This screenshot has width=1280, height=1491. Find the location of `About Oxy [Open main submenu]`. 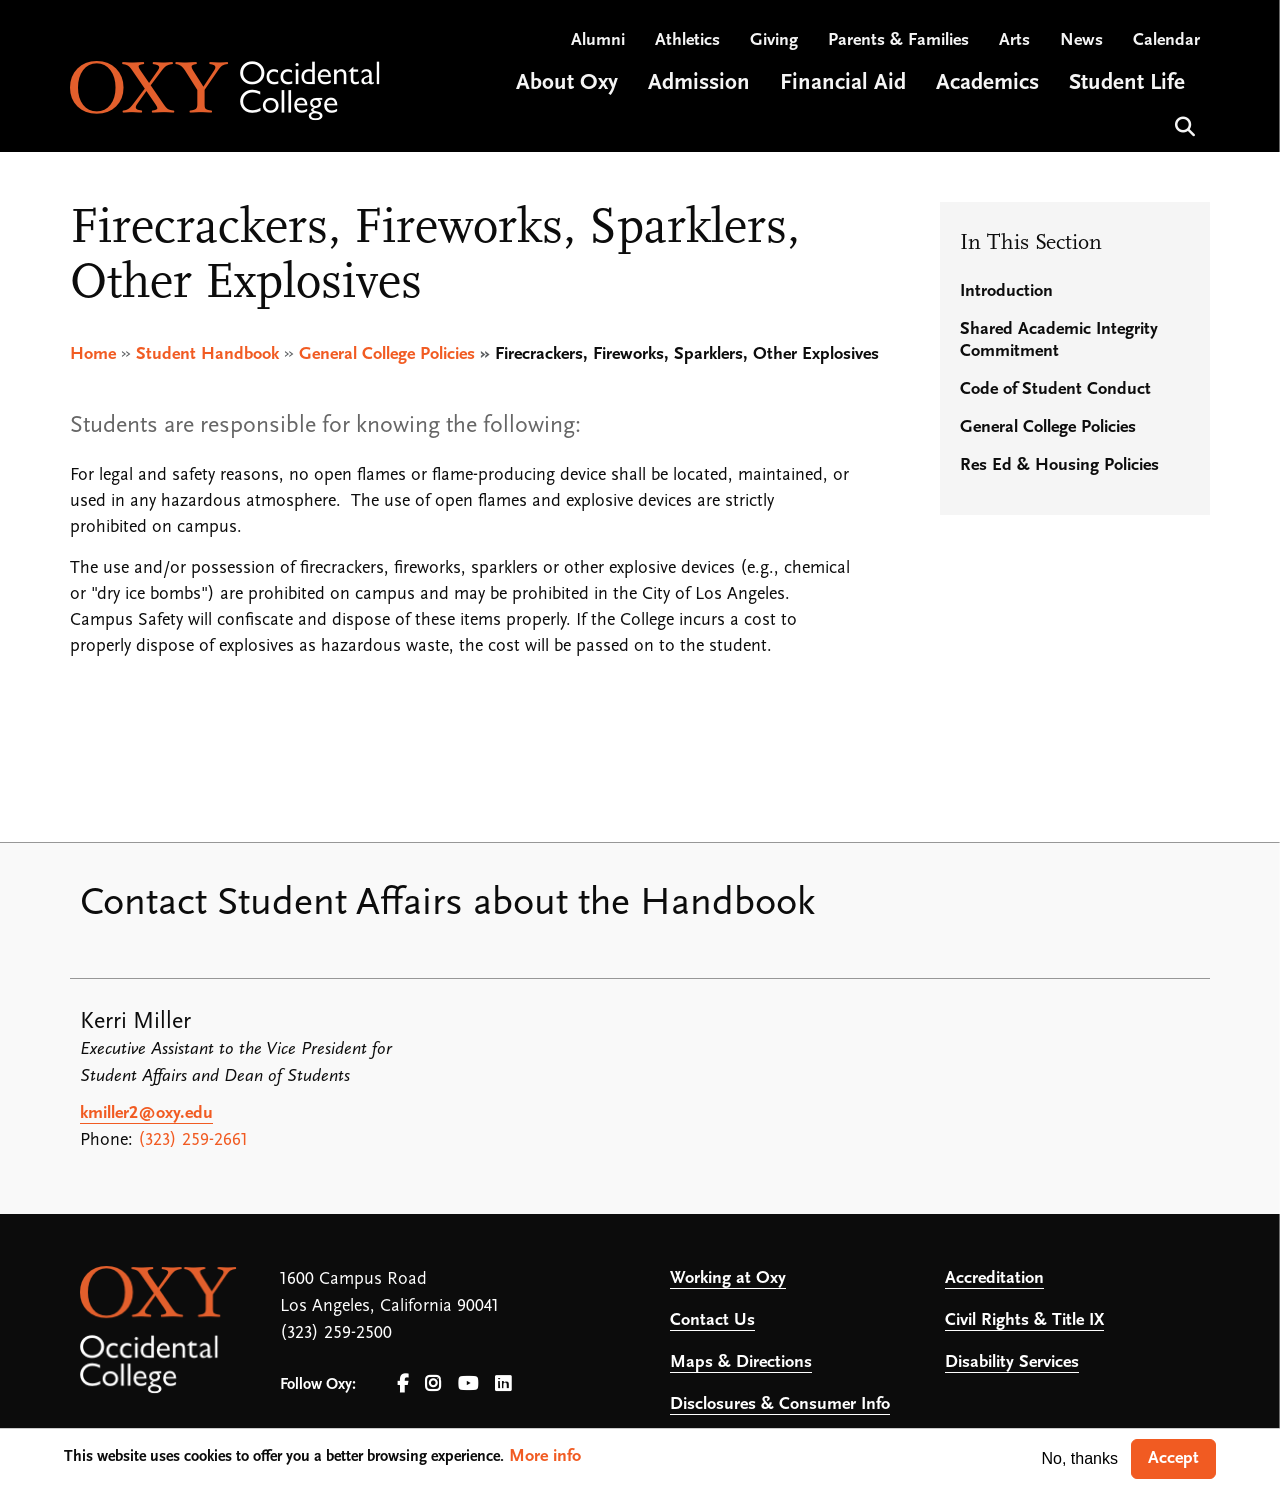

About Oxy [Open main submenu] is located at coordinates (567, 83).